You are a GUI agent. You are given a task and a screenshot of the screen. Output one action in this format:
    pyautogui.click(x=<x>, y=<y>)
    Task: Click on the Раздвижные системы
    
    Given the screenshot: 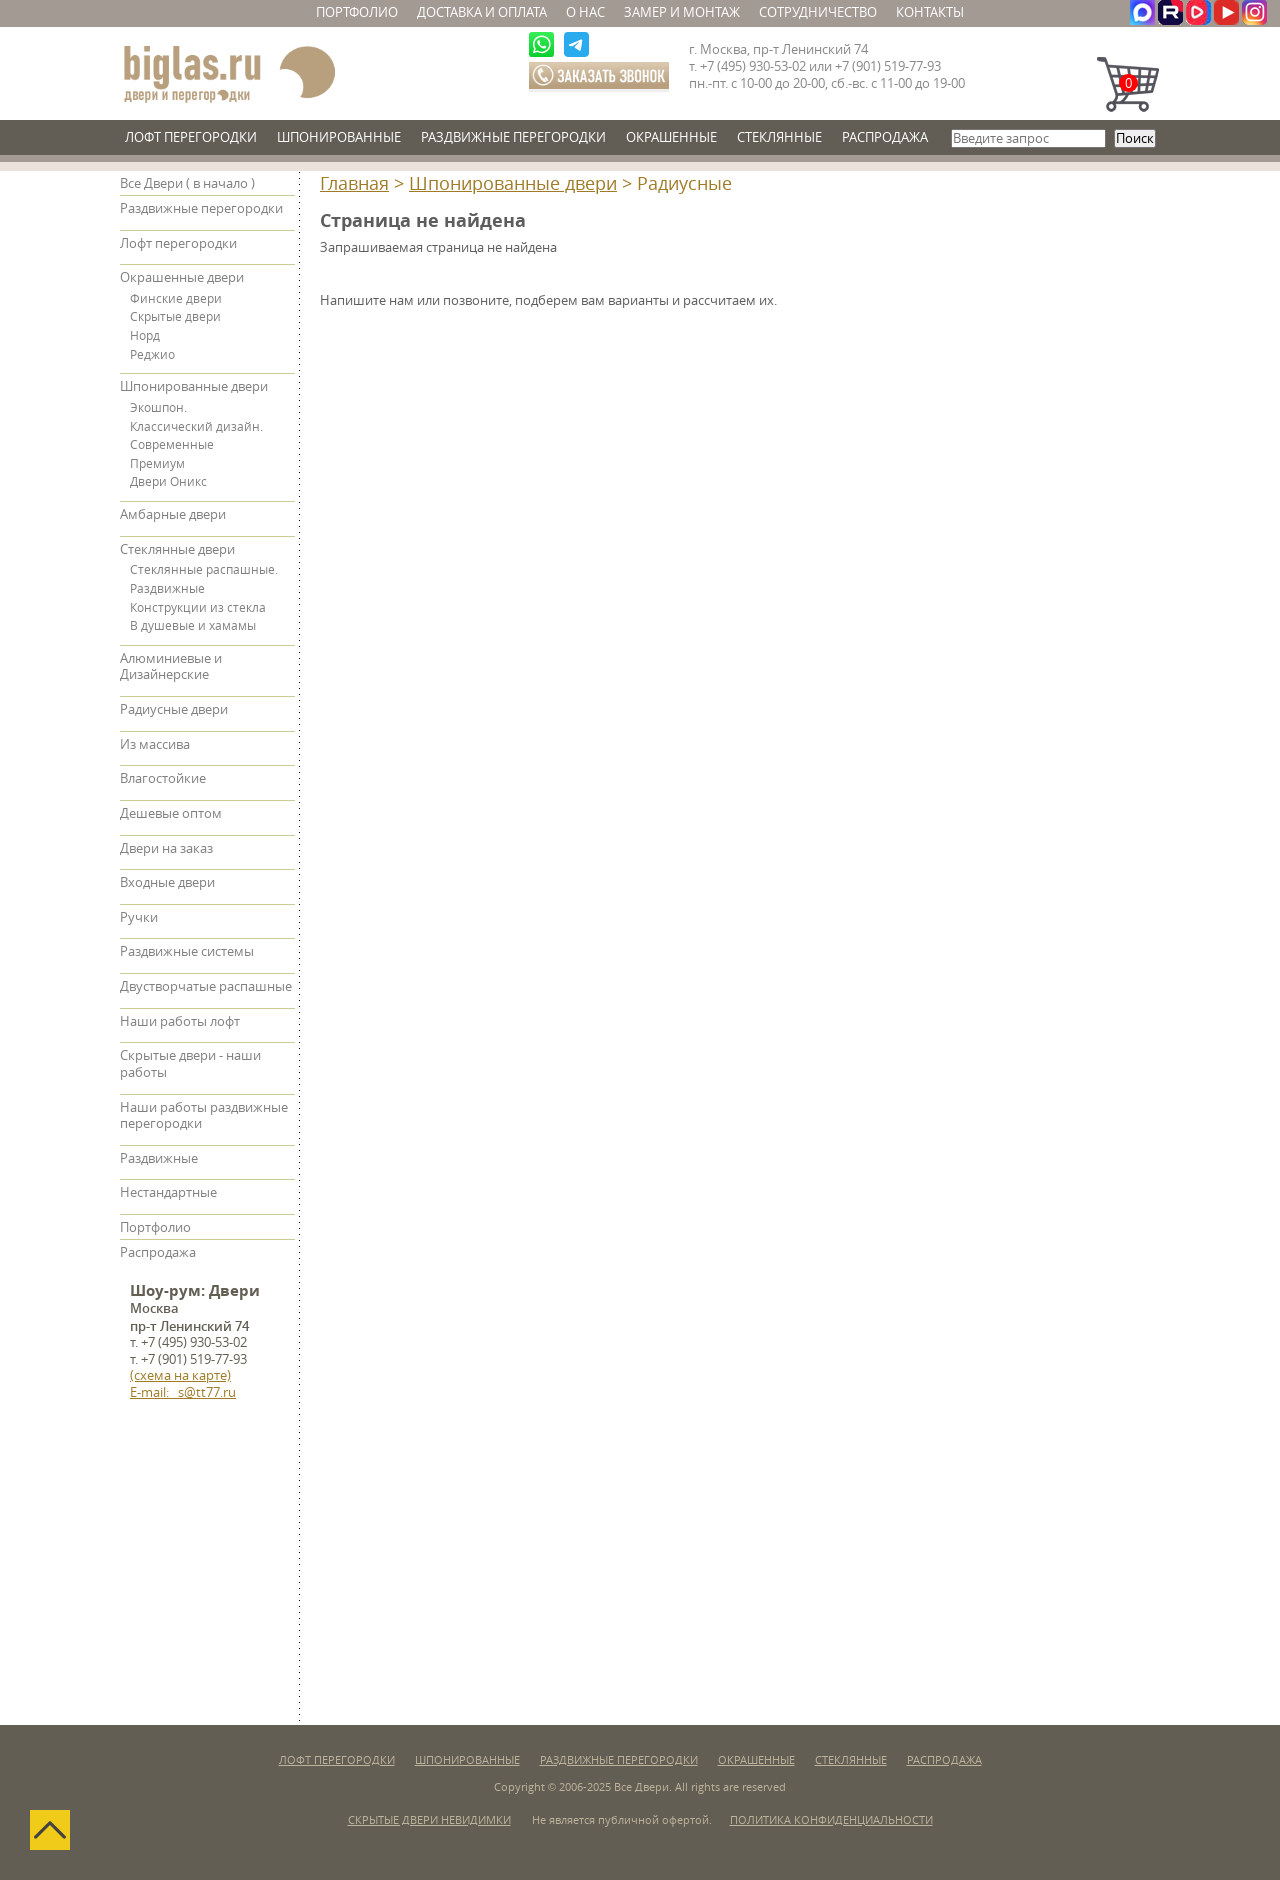 What is the action you would take?
    pyautogui.click(x=187, y=951)
    